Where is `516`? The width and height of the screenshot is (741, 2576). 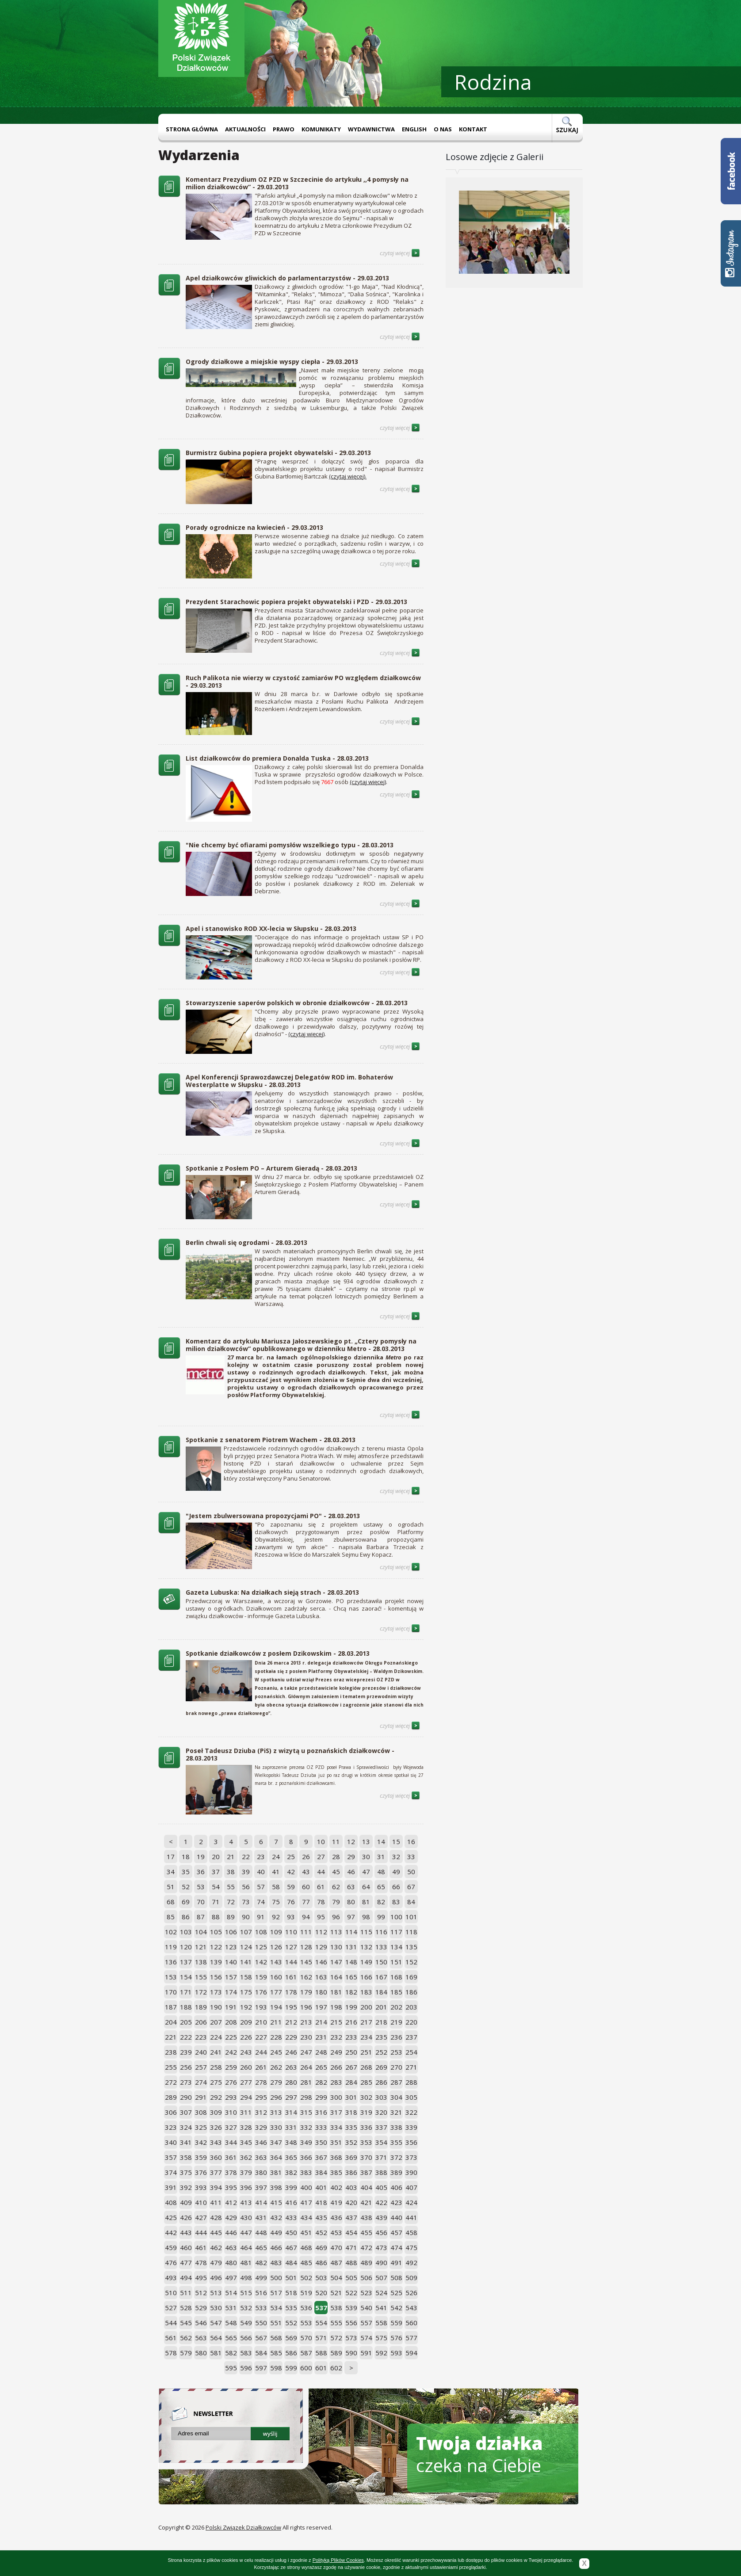
516 is located at coordinates (261, 2292).